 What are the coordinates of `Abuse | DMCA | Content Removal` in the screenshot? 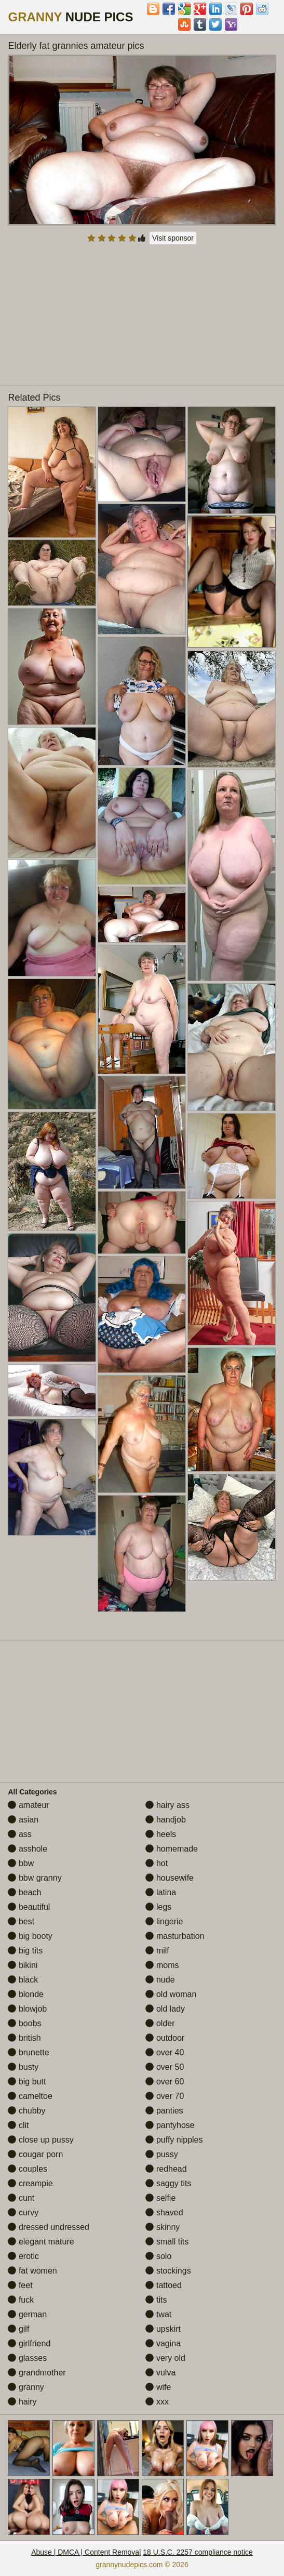 It's located at (86, 2552).